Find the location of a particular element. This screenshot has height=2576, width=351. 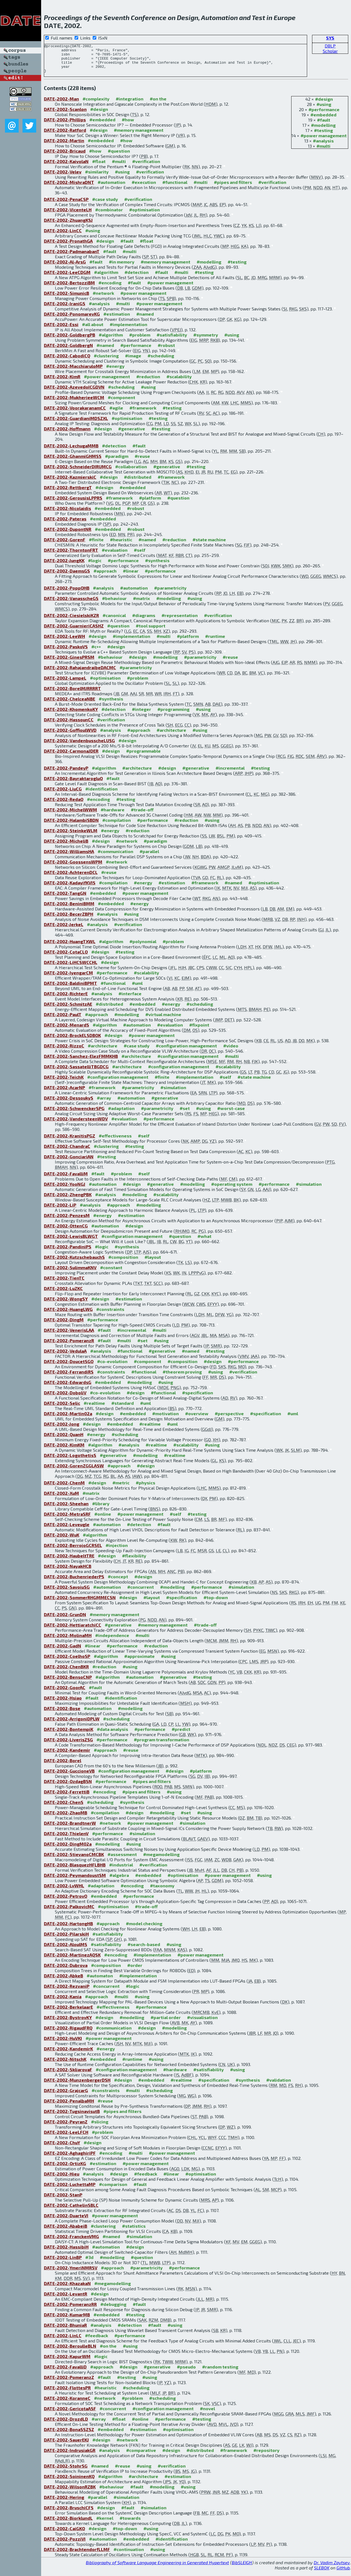

#what is located at coordinates (204, 1241).